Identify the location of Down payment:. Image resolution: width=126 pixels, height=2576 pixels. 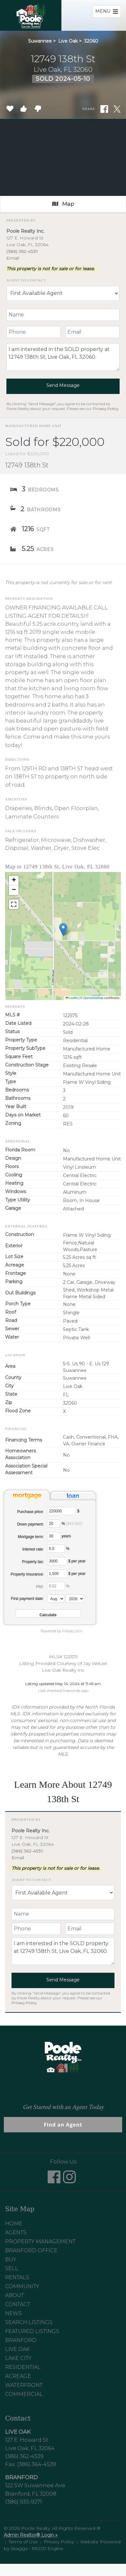
(30, 1524).